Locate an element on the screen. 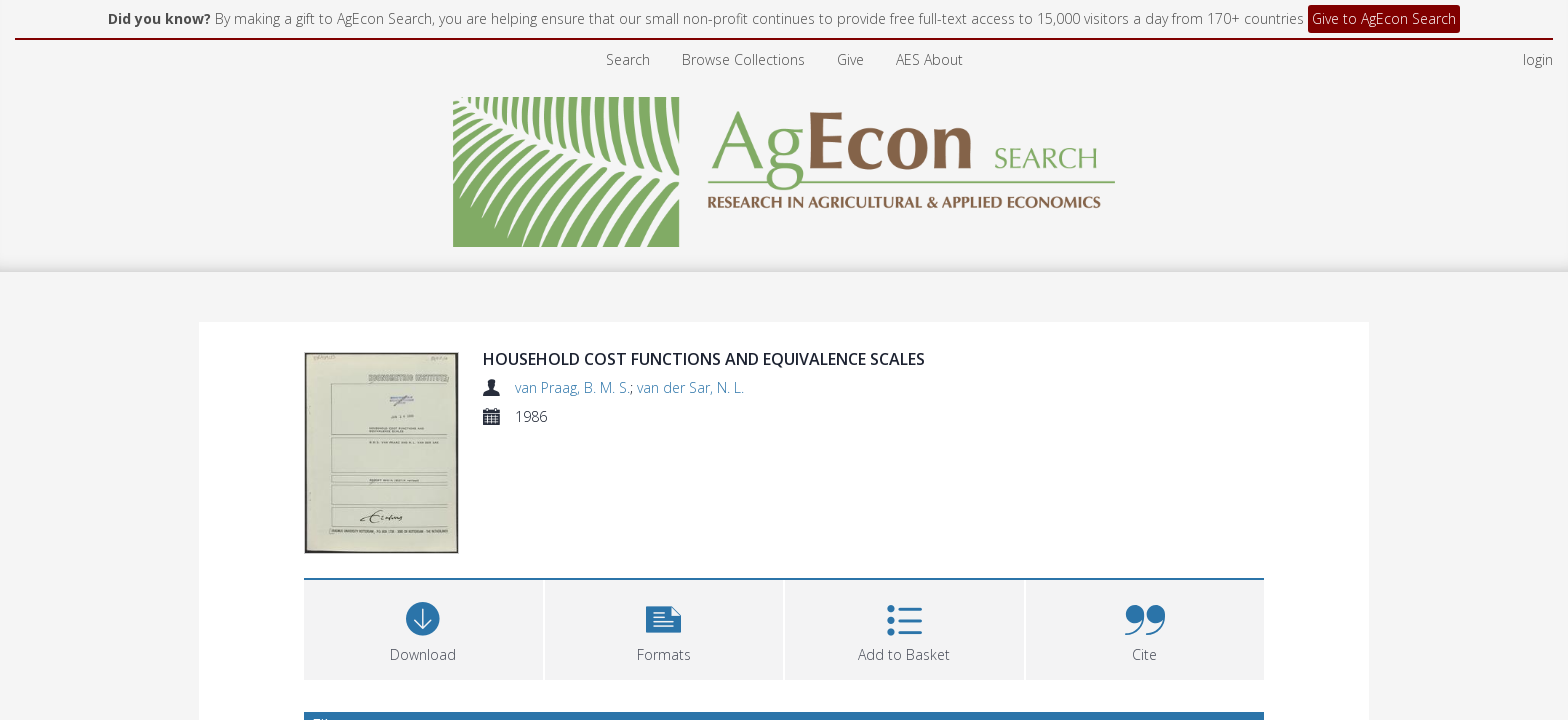  Give is located at coordinates (850, 59).